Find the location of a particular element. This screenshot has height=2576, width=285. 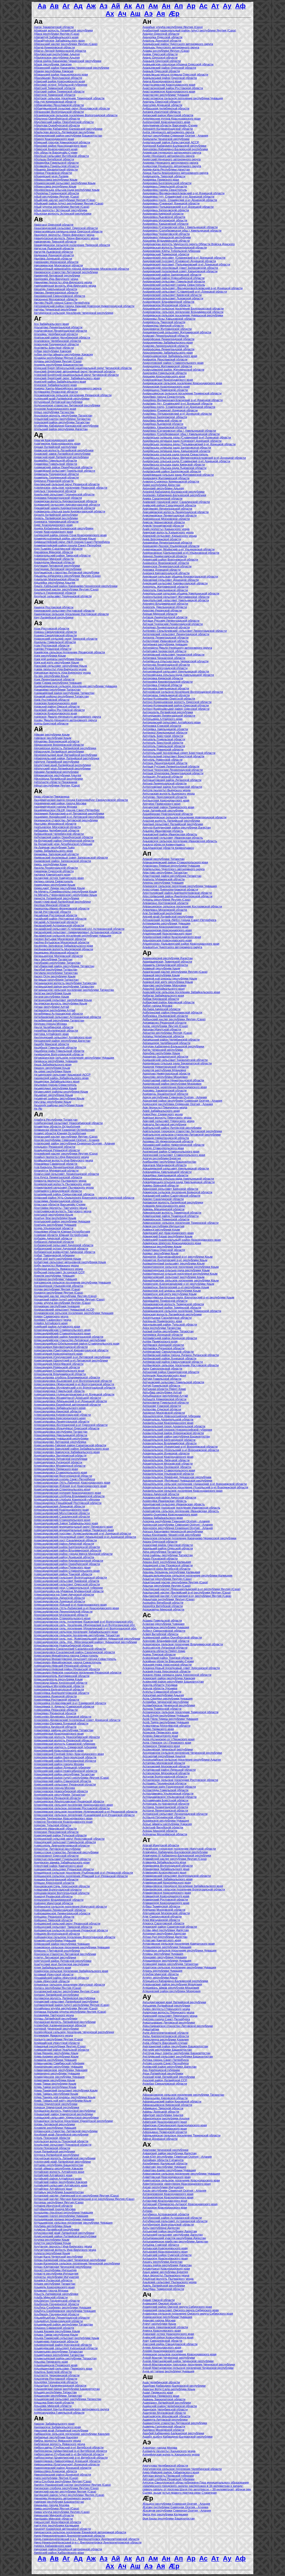

Аляксандраўка Гомельской области is located at coordinates (59, 2412).